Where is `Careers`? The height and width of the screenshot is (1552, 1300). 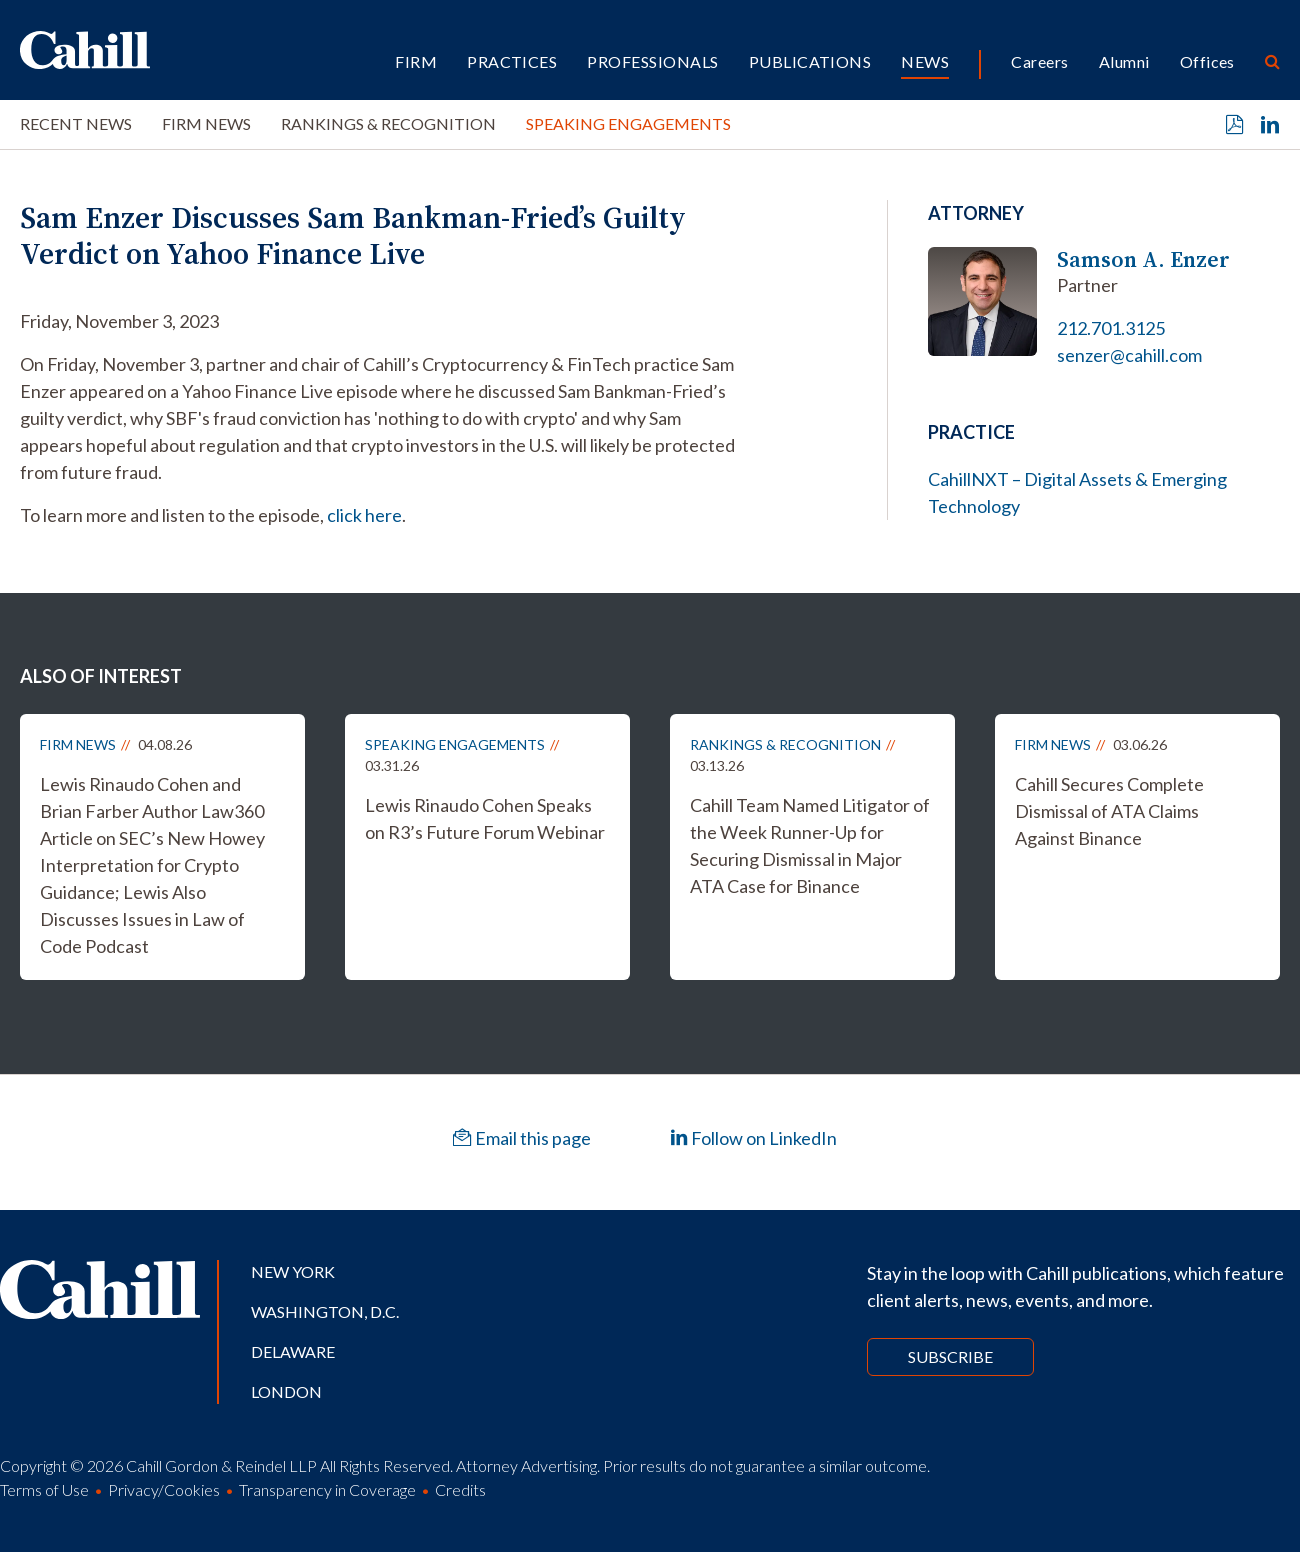
Careers is located at coordinates (1039, 61).